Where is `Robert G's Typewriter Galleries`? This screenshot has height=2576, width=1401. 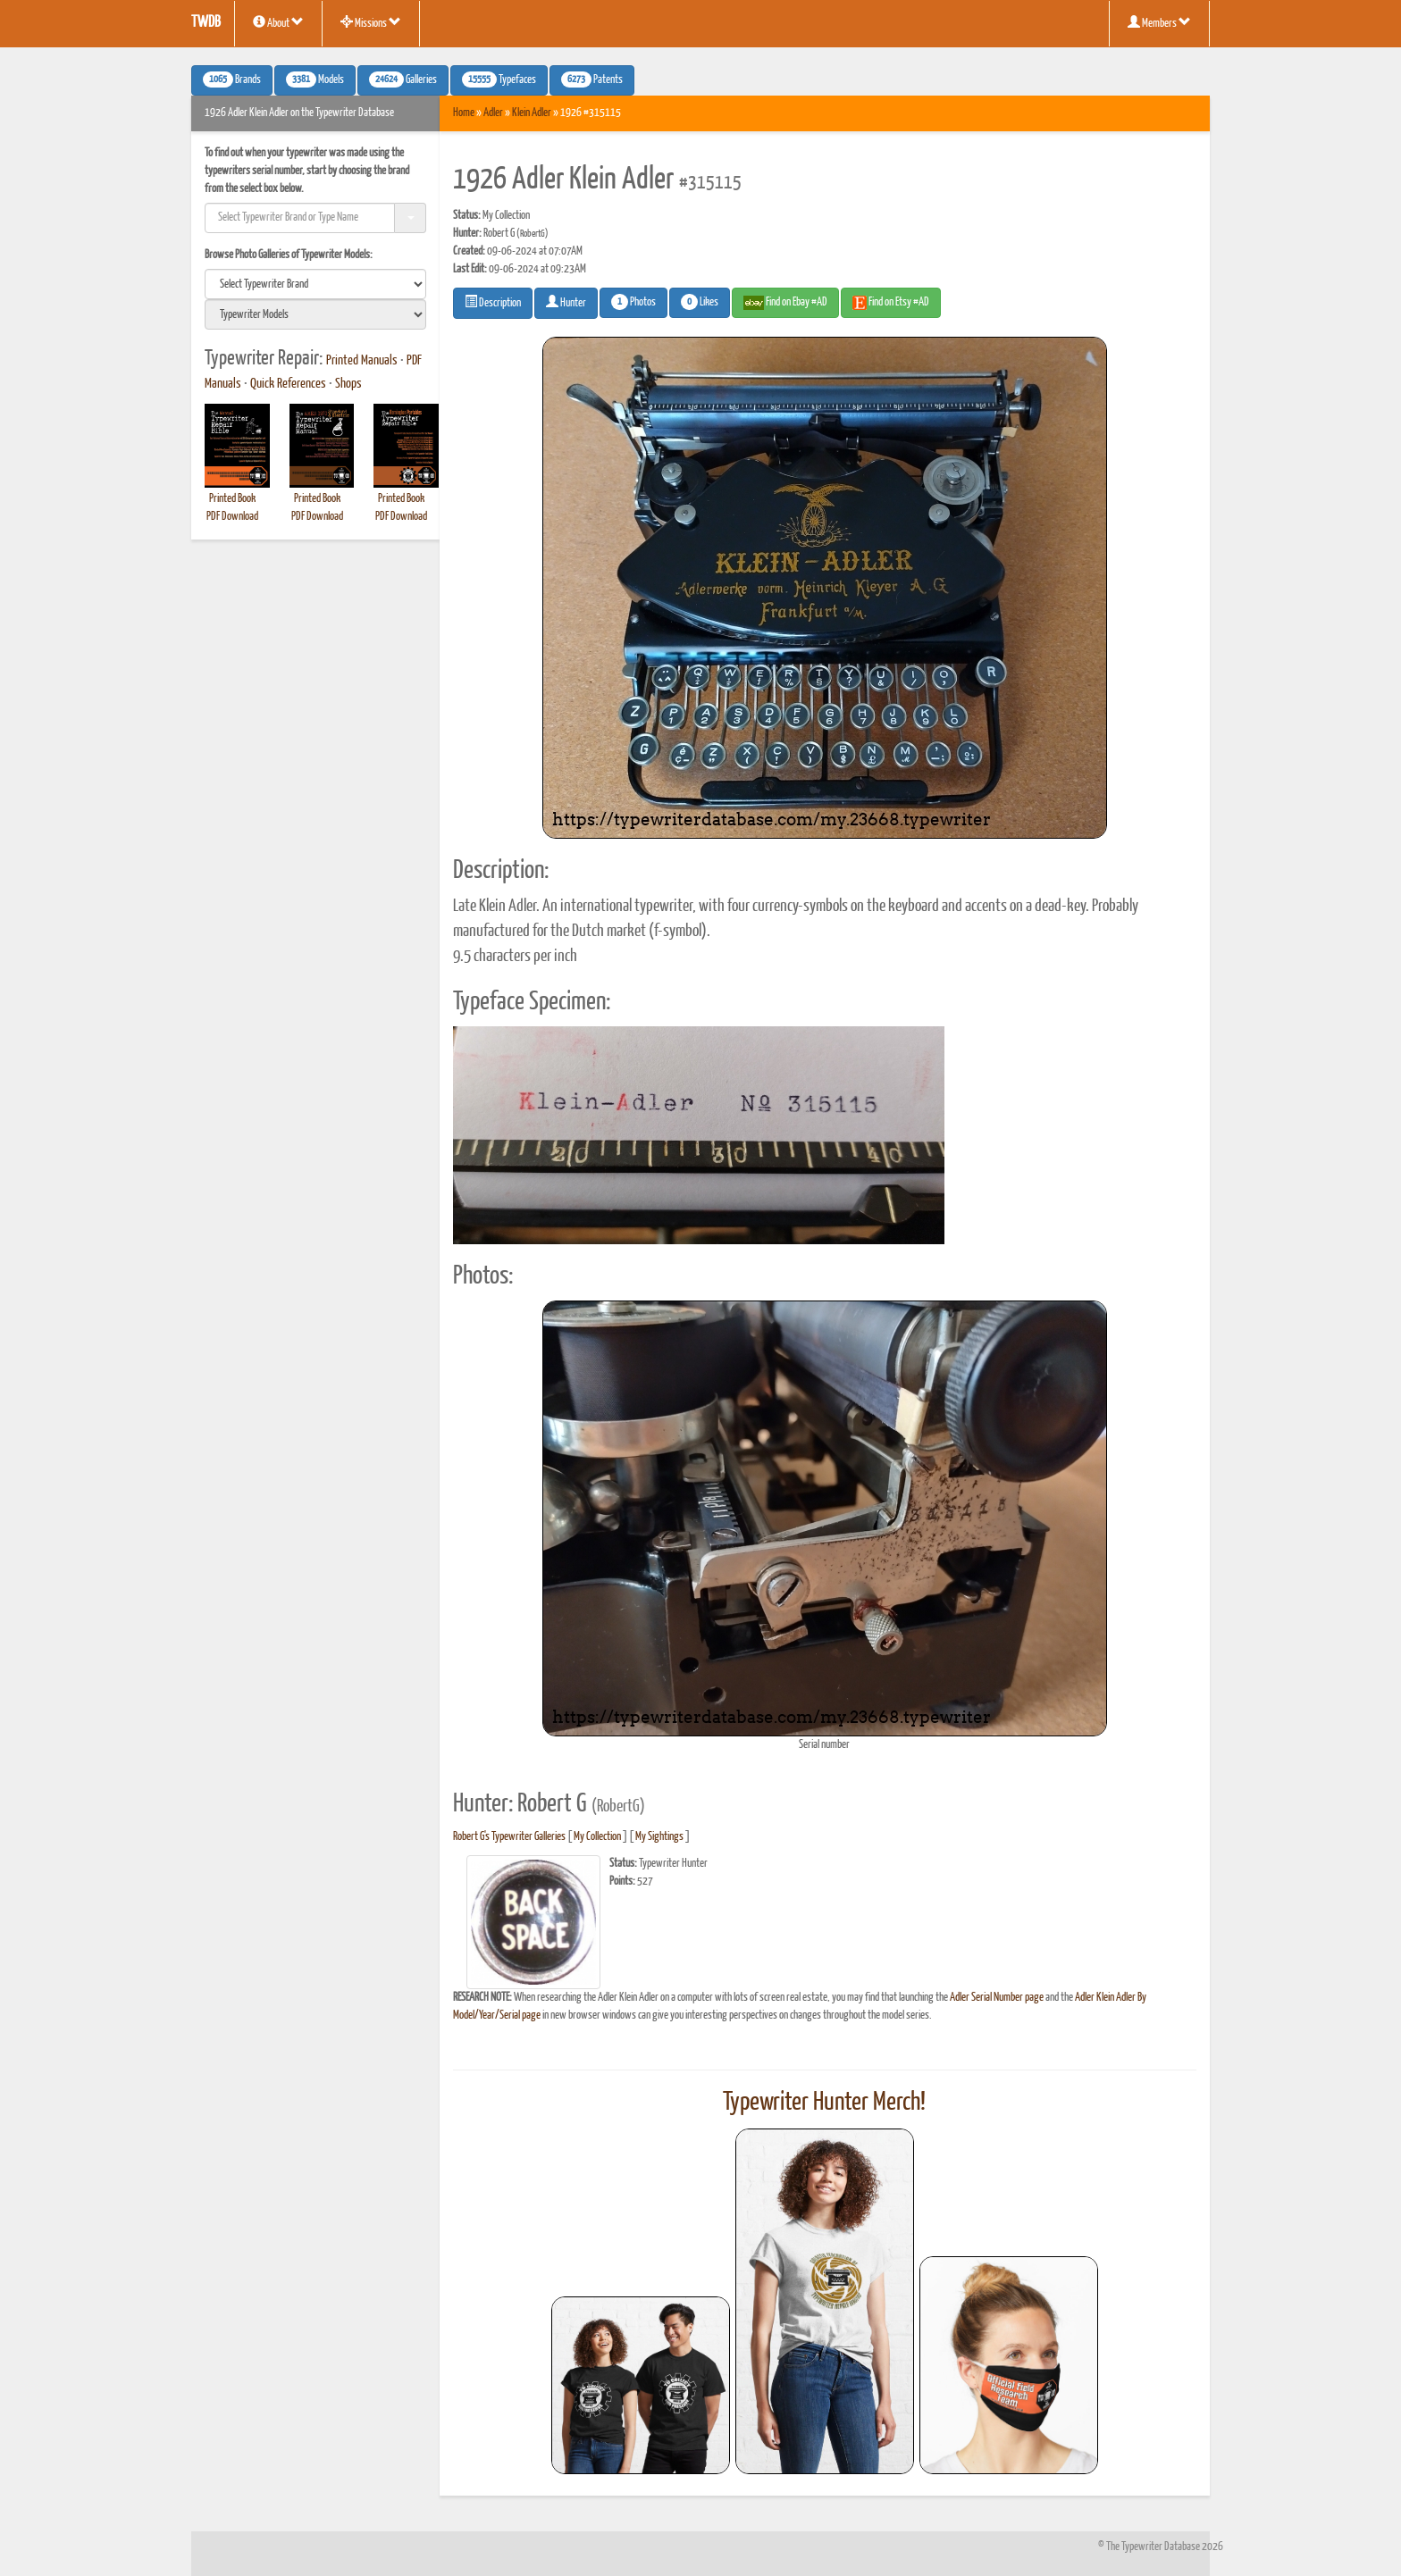
Robert G's Typewriter Galleries is located at coordinates (509, 1837).